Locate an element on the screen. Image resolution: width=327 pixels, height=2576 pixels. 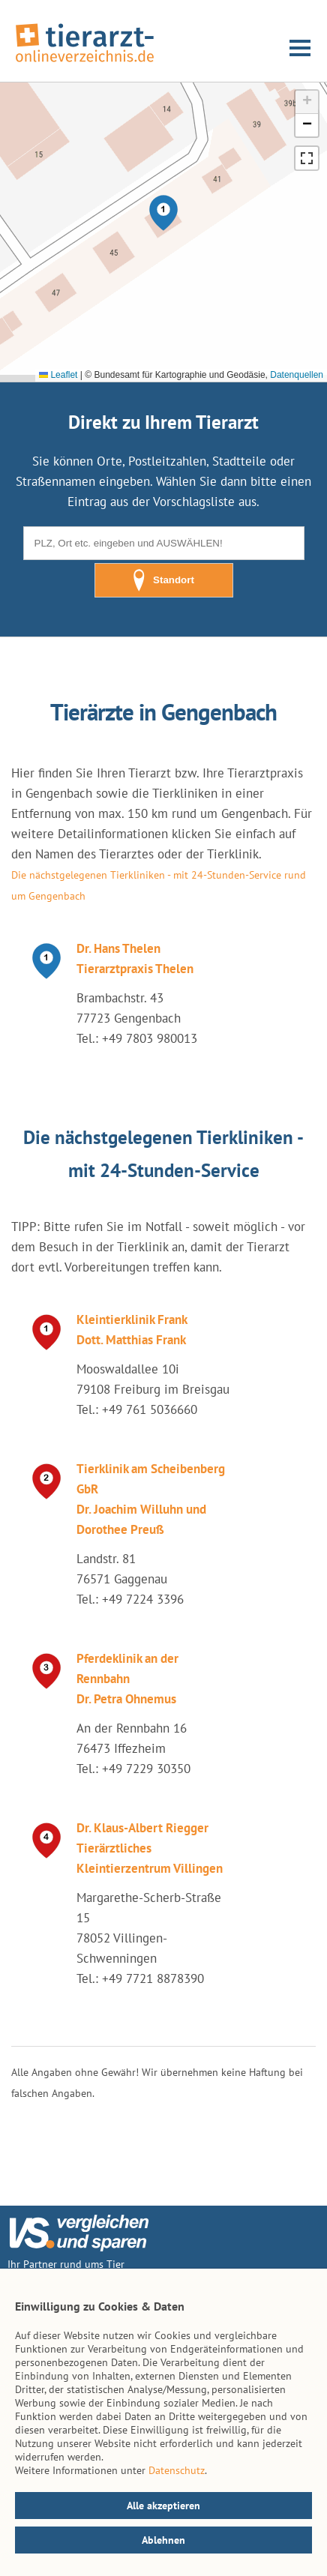
Pferdeklinik an der Rennbahn Dr. Petra Ohnemus is located at coordinates (127, 1678).